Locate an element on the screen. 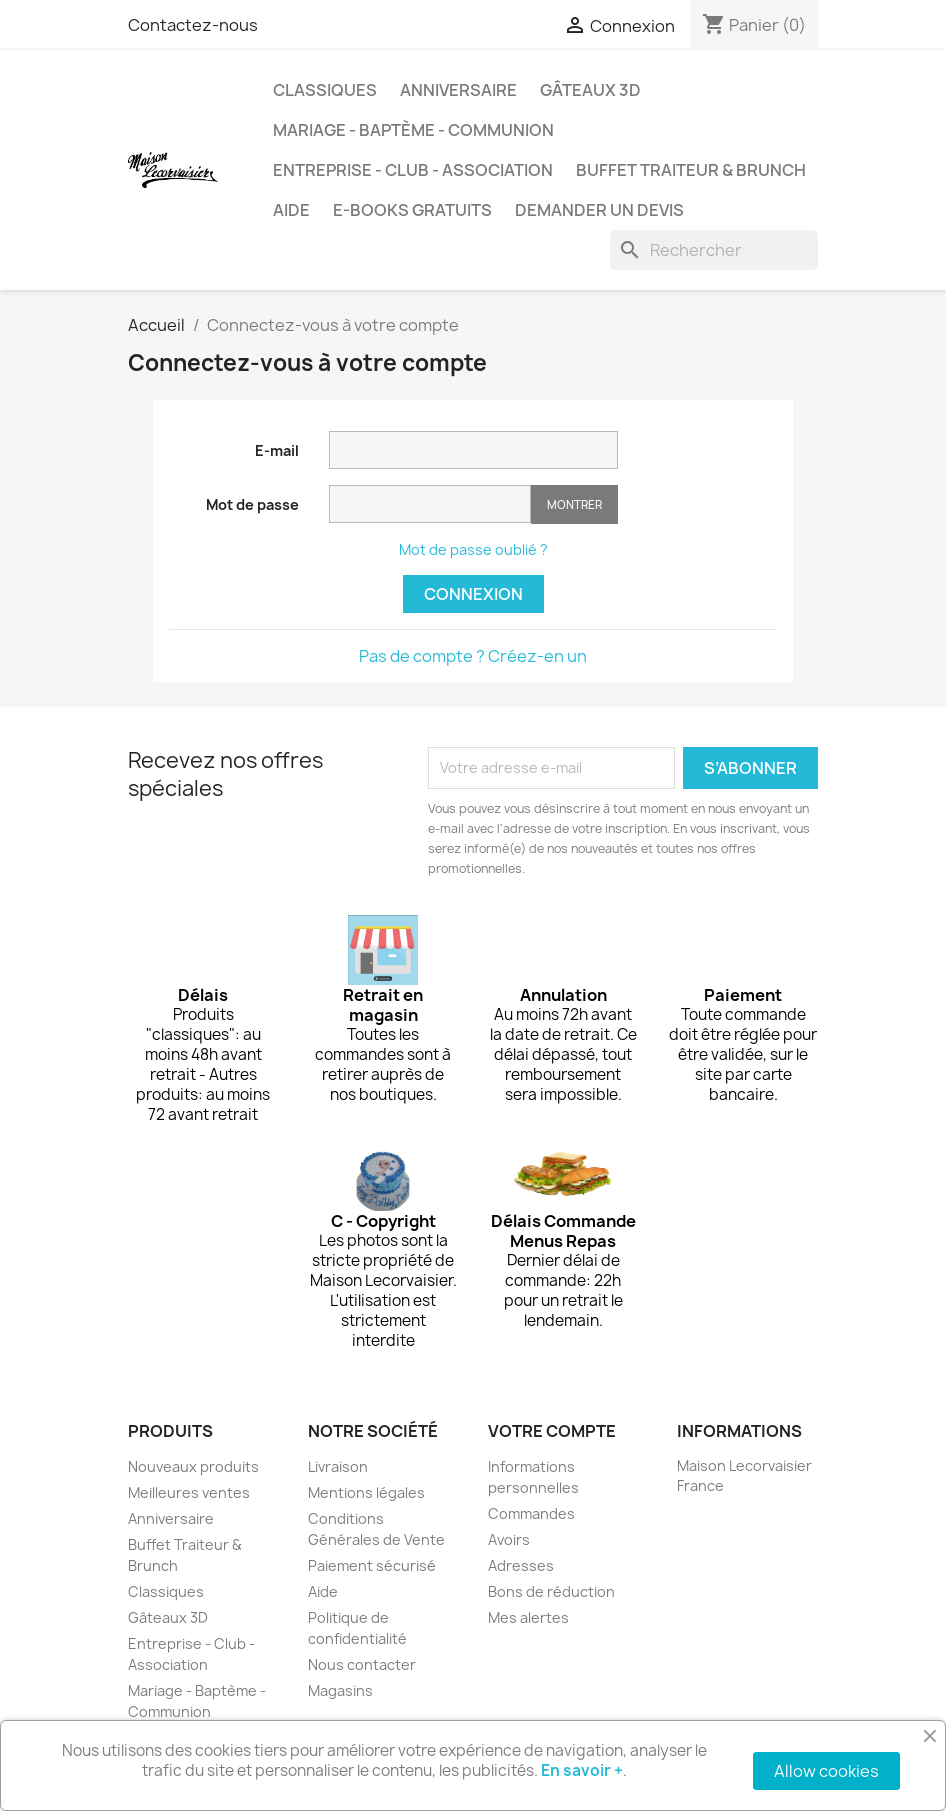  Avoirs is located at coordinates (509, 1539).